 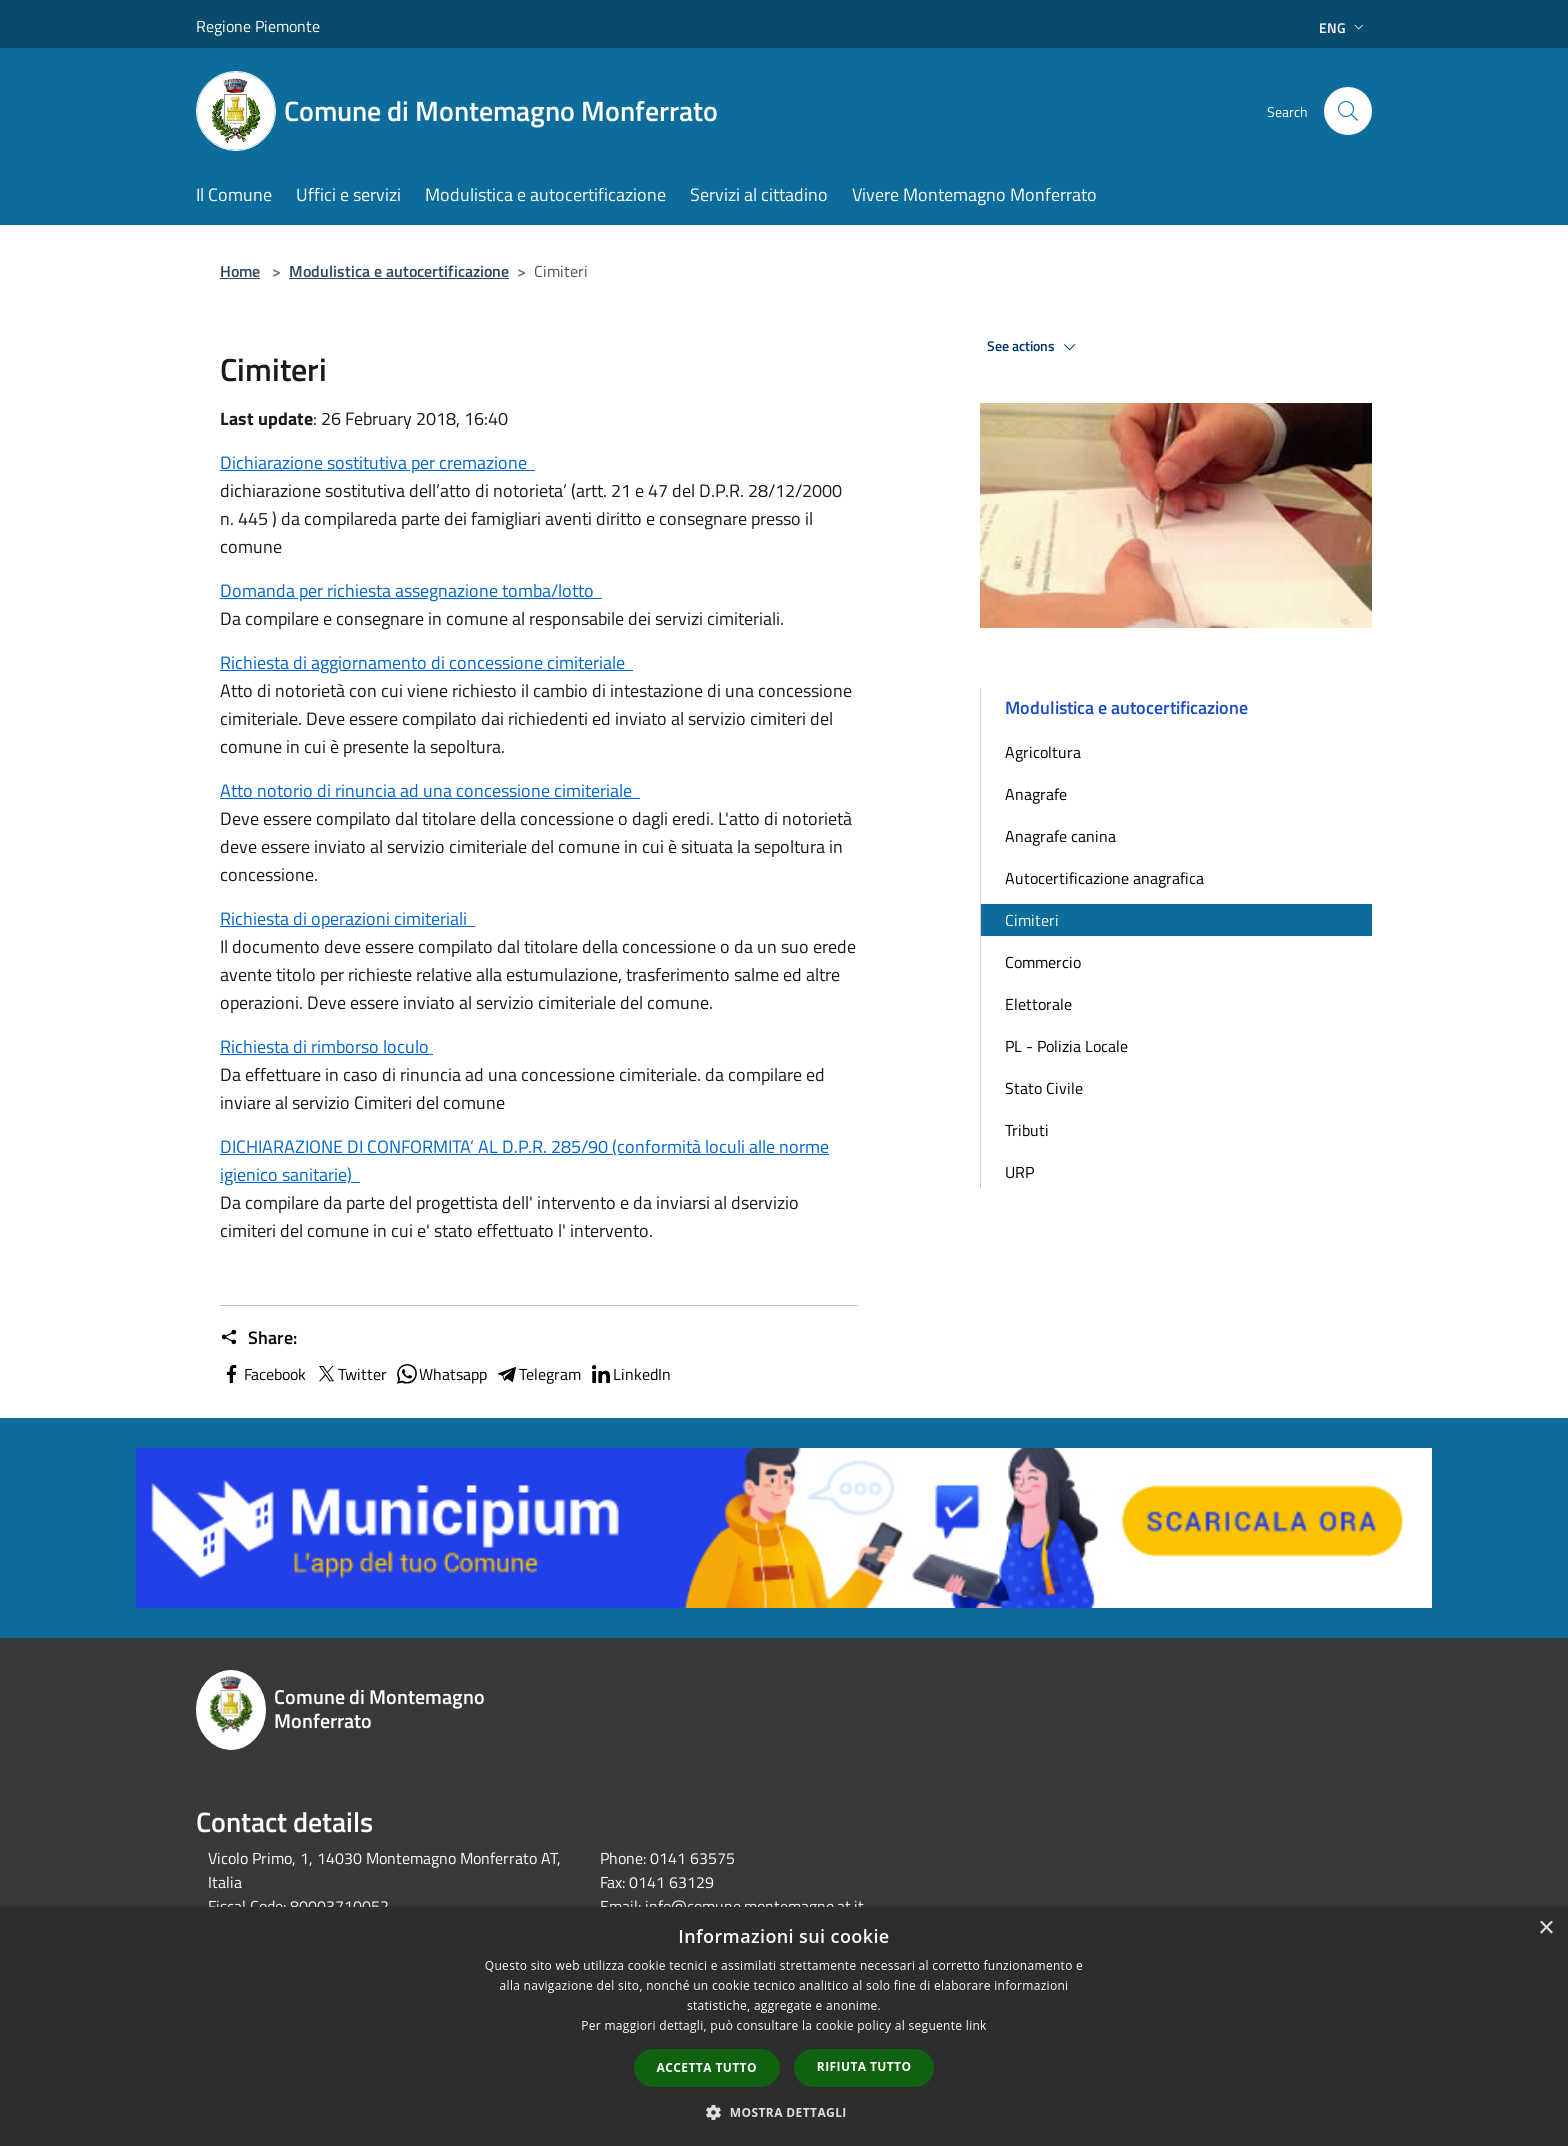 What do you see at coordinates (350, 1374) in the screenshot?
I see `Twitter` at bounding box center [350, 1374].